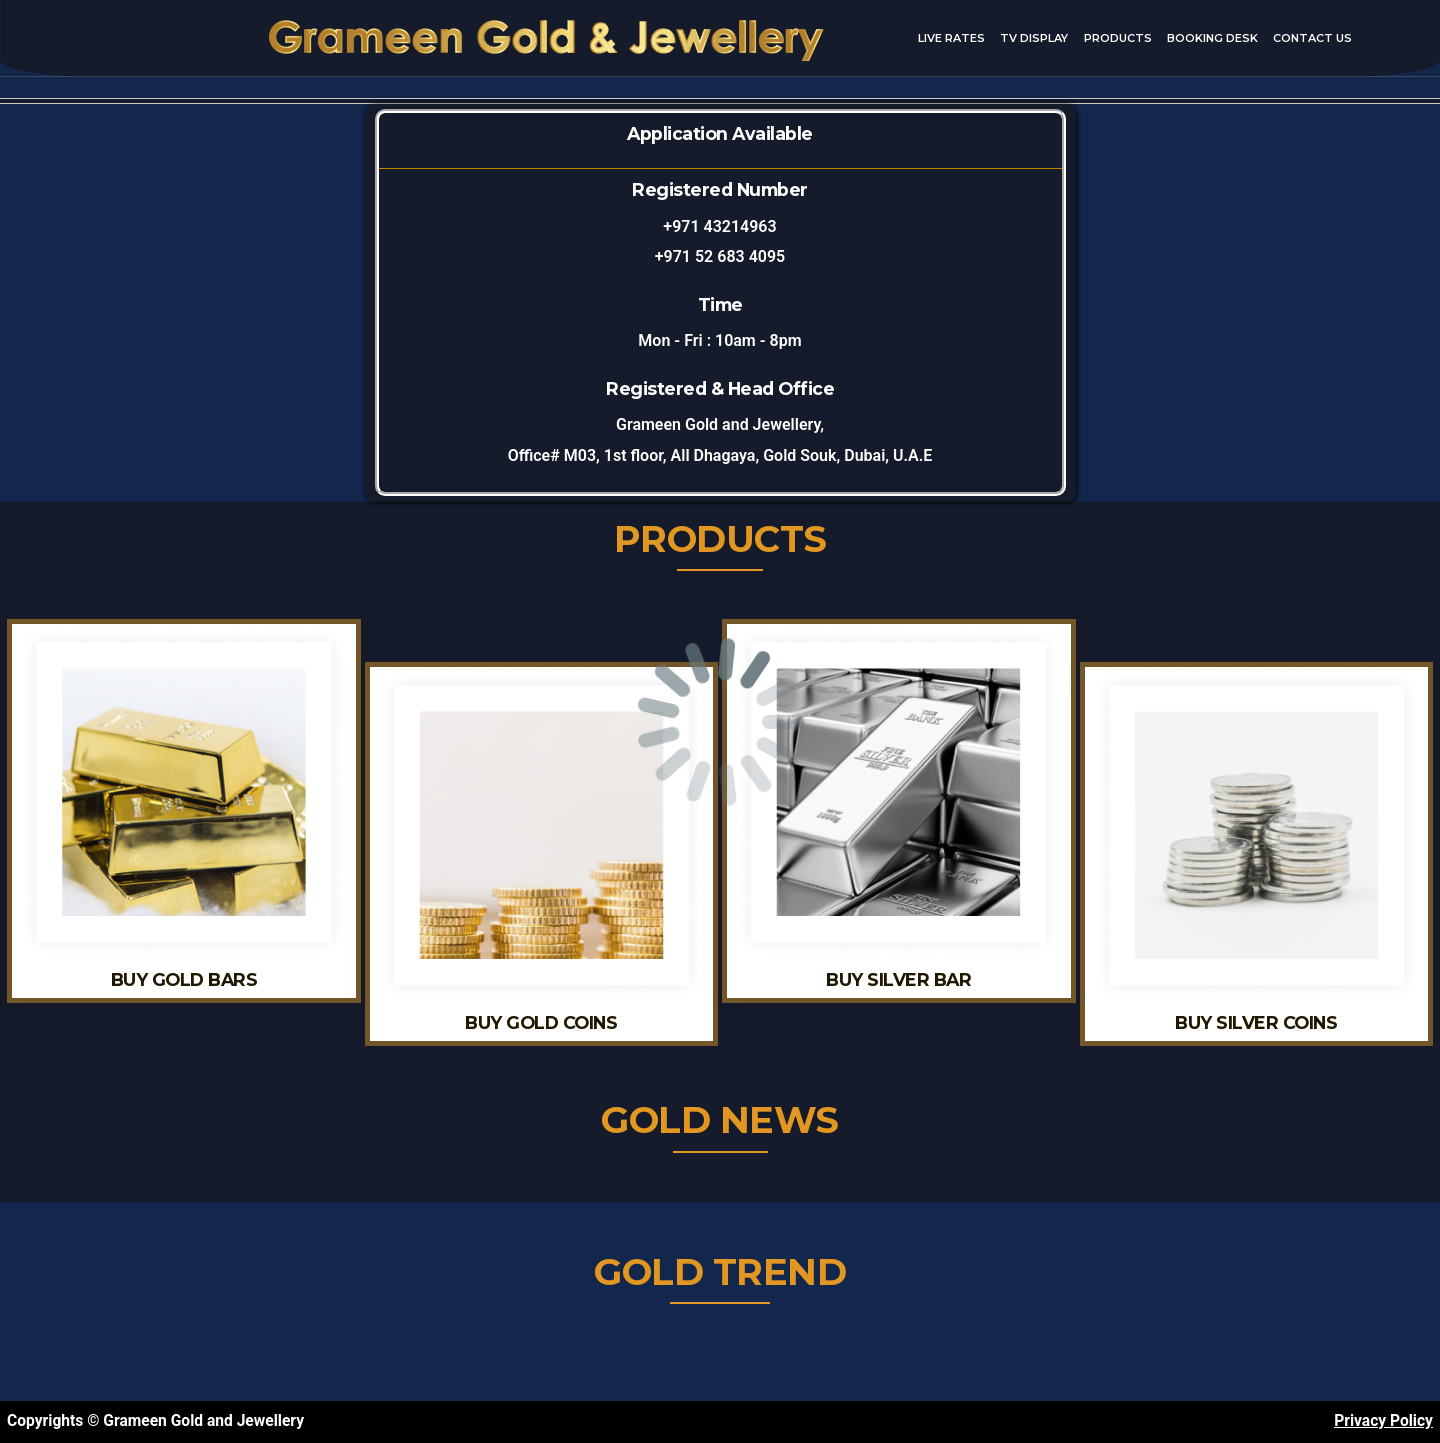 Image resolution: width=1440 pixels, height=1443 pixels. What do you see at coordinates (951, 38) in the screenshot?
I see `Live Rates` at bounding box center [951, 38].